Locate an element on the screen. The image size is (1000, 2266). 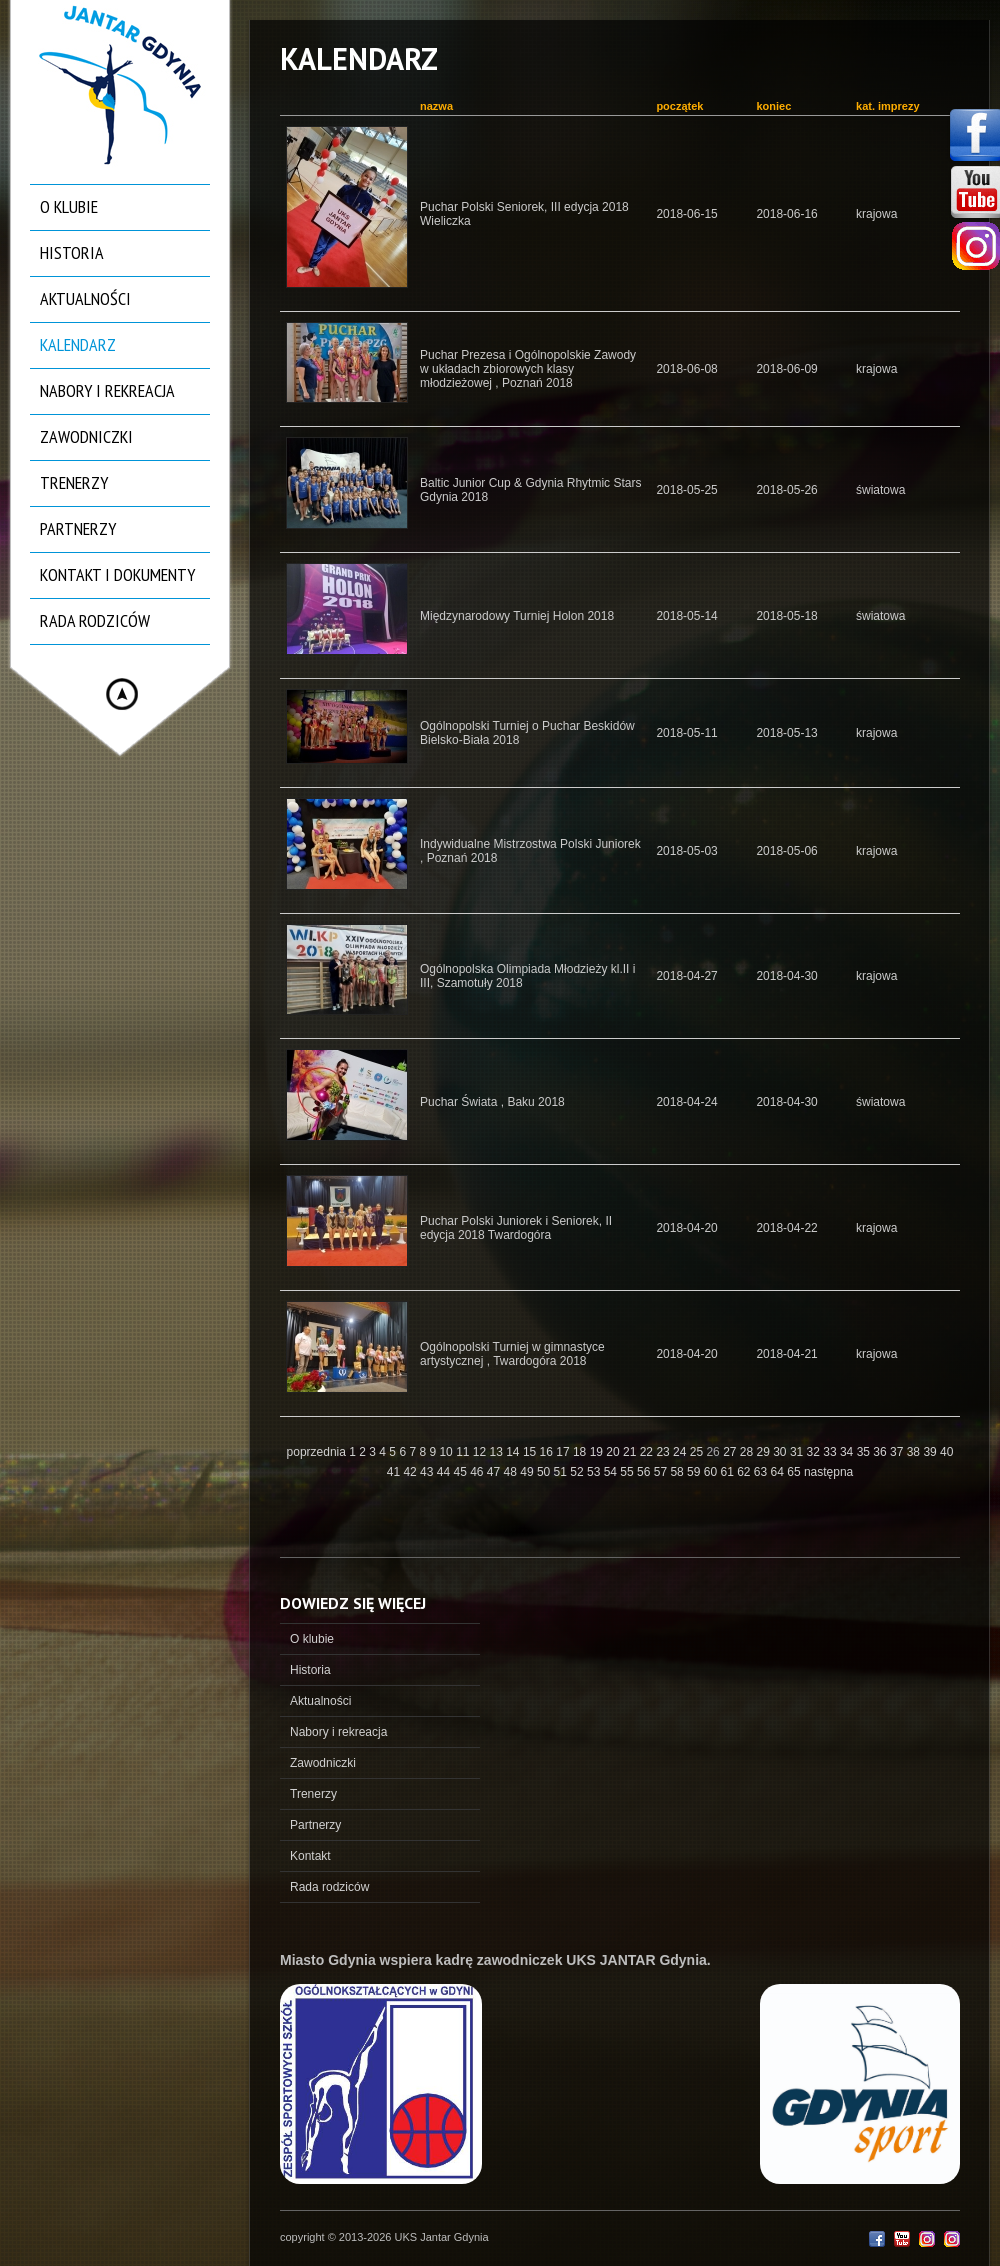
63 is located at coordinates (762, 1472).